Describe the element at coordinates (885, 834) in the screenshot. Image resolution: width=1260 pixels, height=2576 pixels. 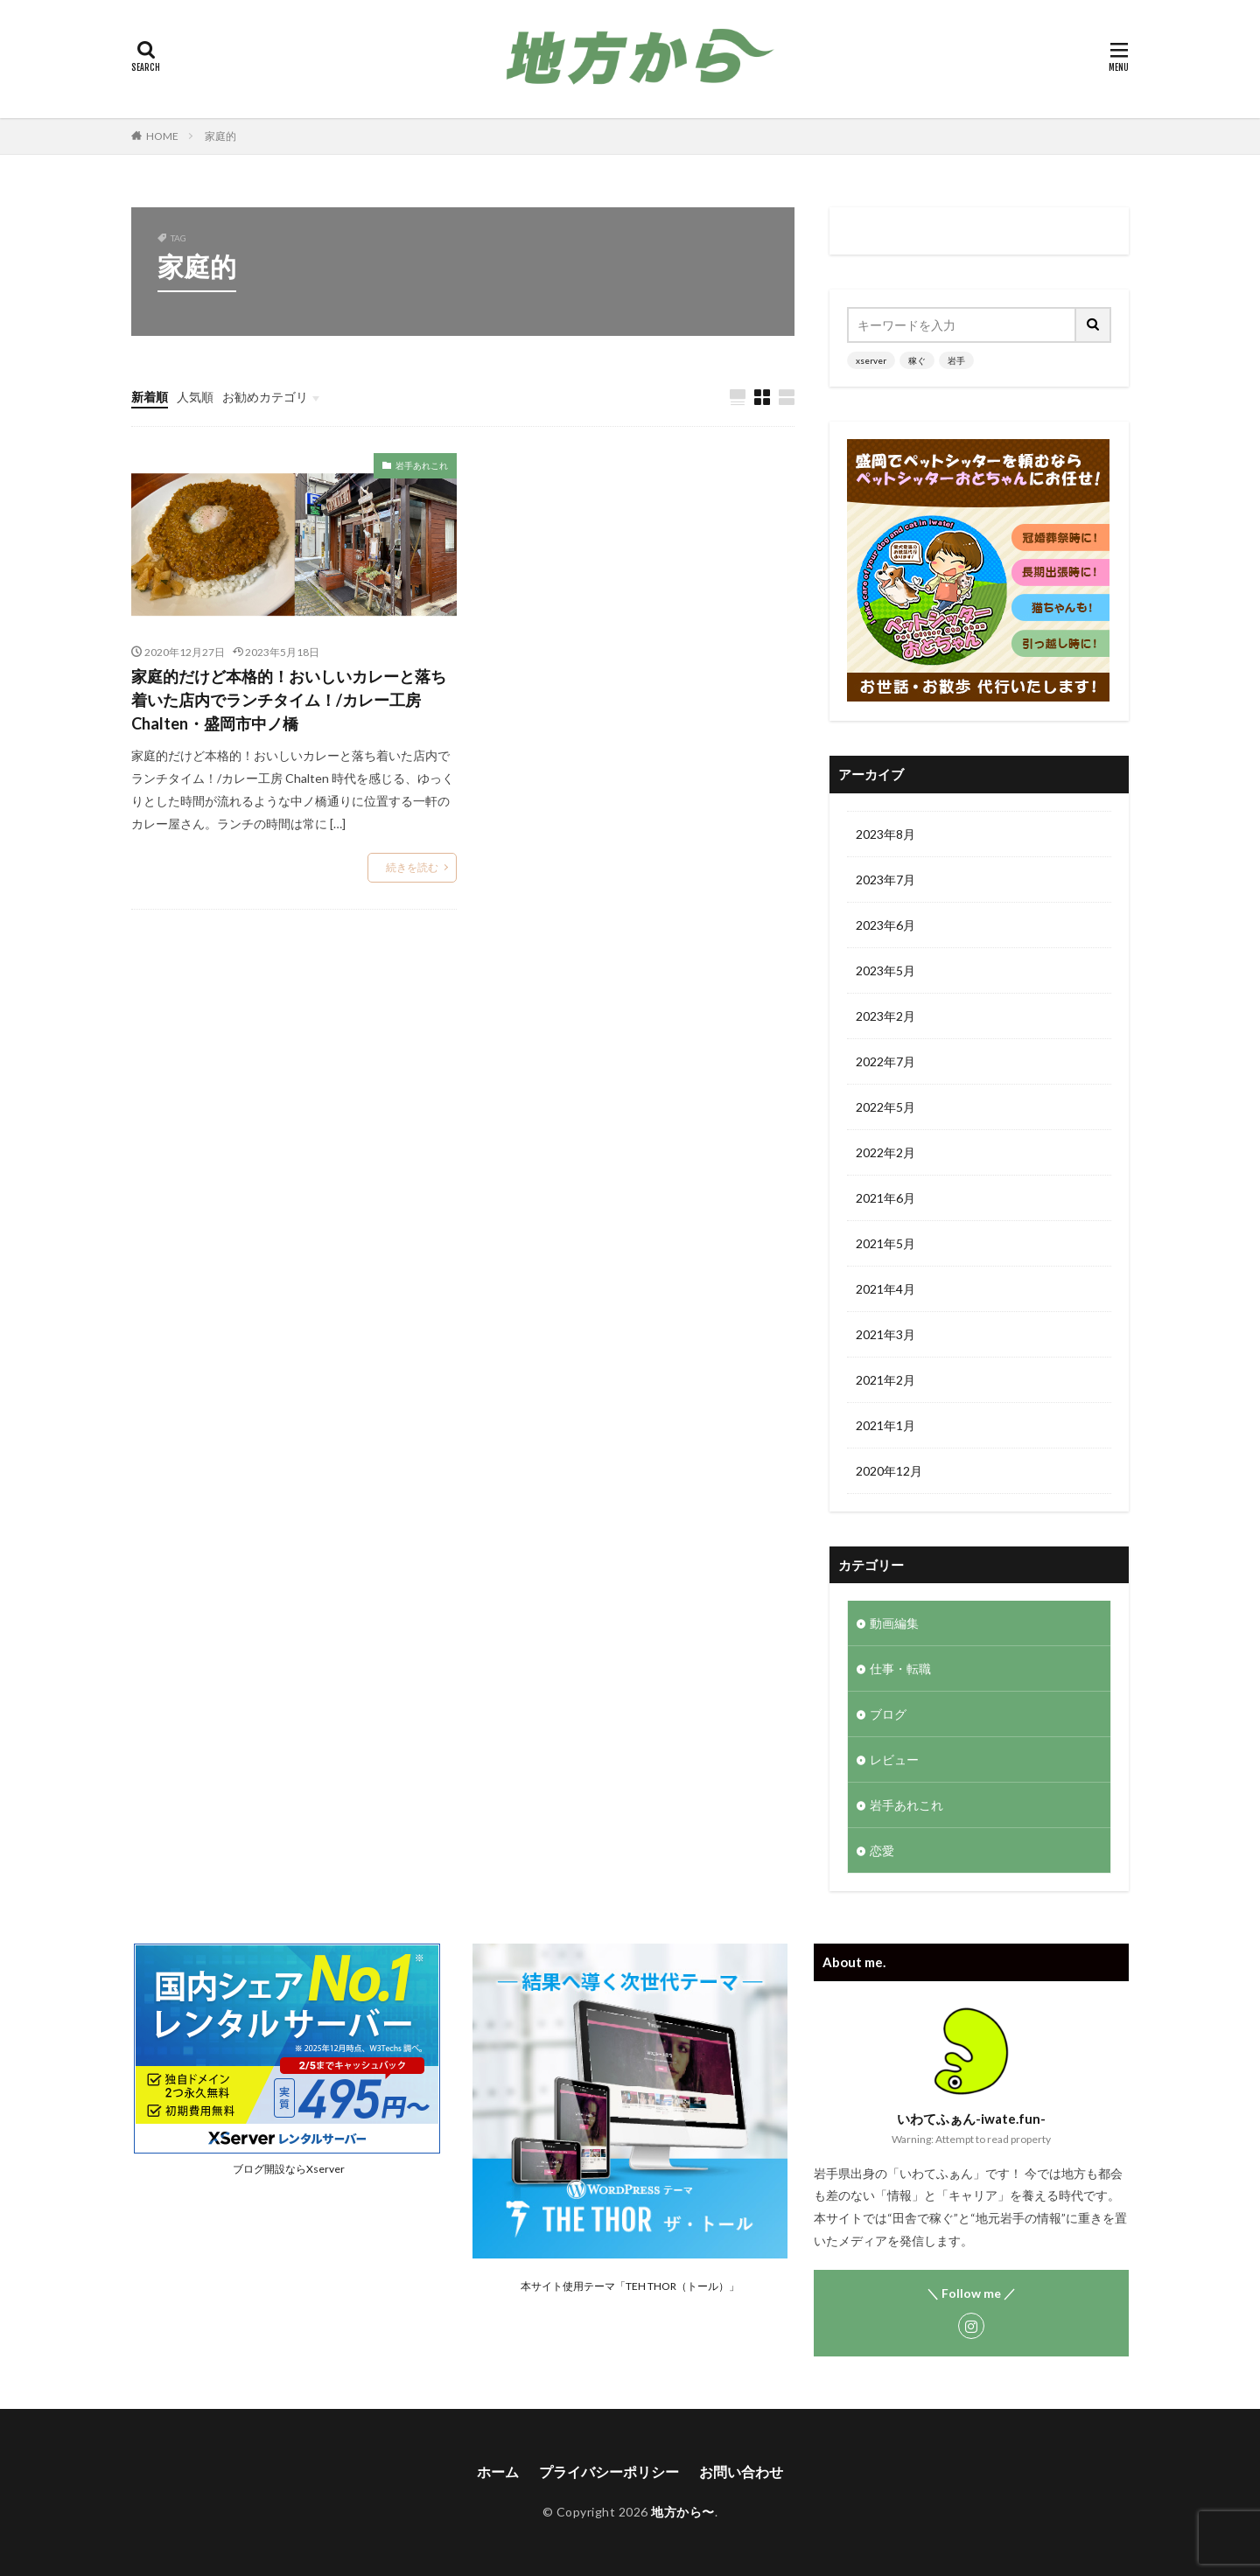
I see `2023年8月` at that location.